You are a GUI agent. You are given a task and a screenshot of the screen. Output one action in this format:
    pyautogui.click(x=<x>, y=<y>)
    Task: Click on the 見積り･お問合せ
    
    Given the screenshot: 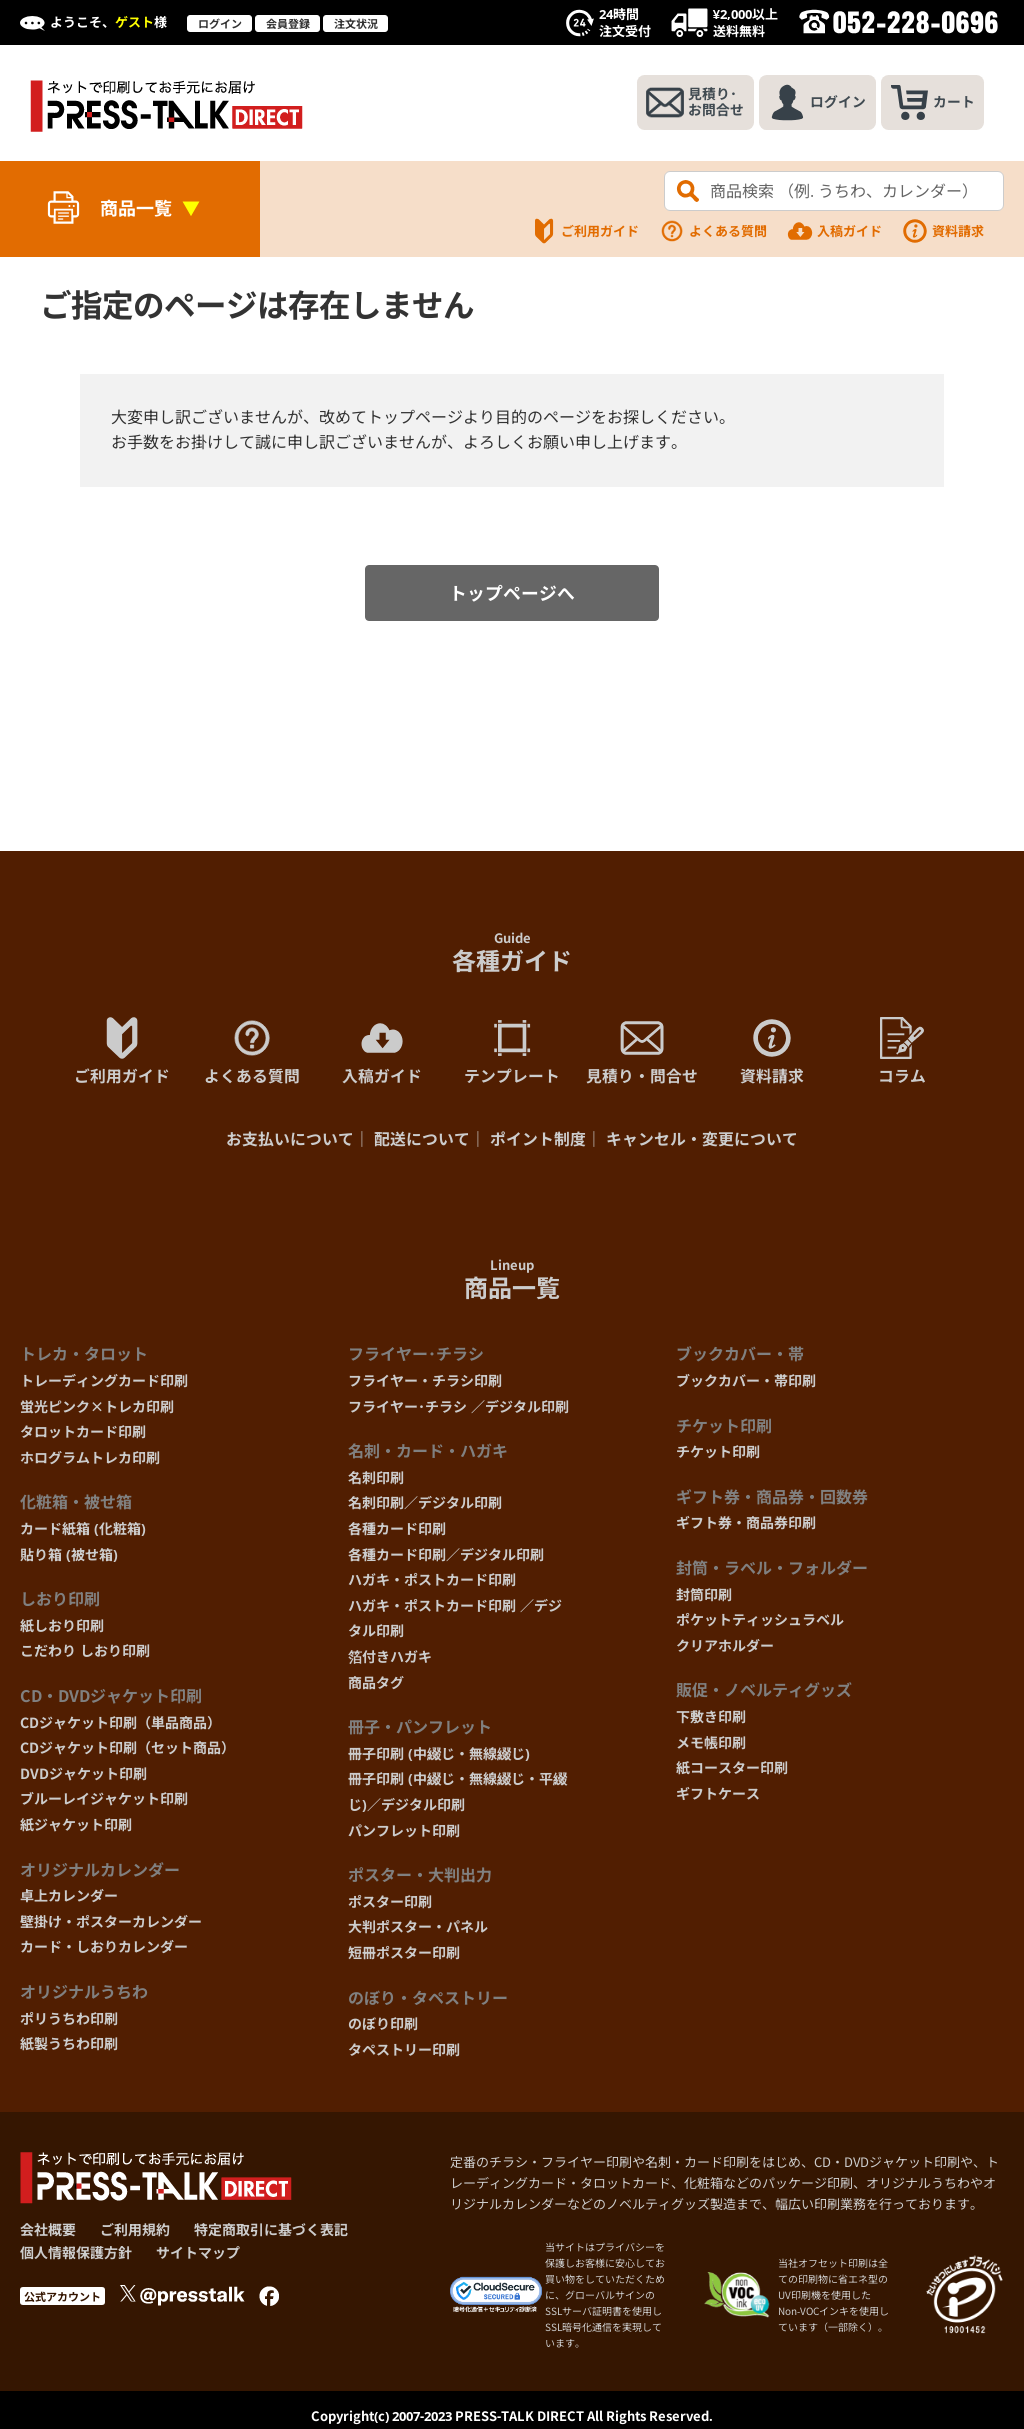 What is the action you would take?
    pyautogui.click(x=690, y=103)
    